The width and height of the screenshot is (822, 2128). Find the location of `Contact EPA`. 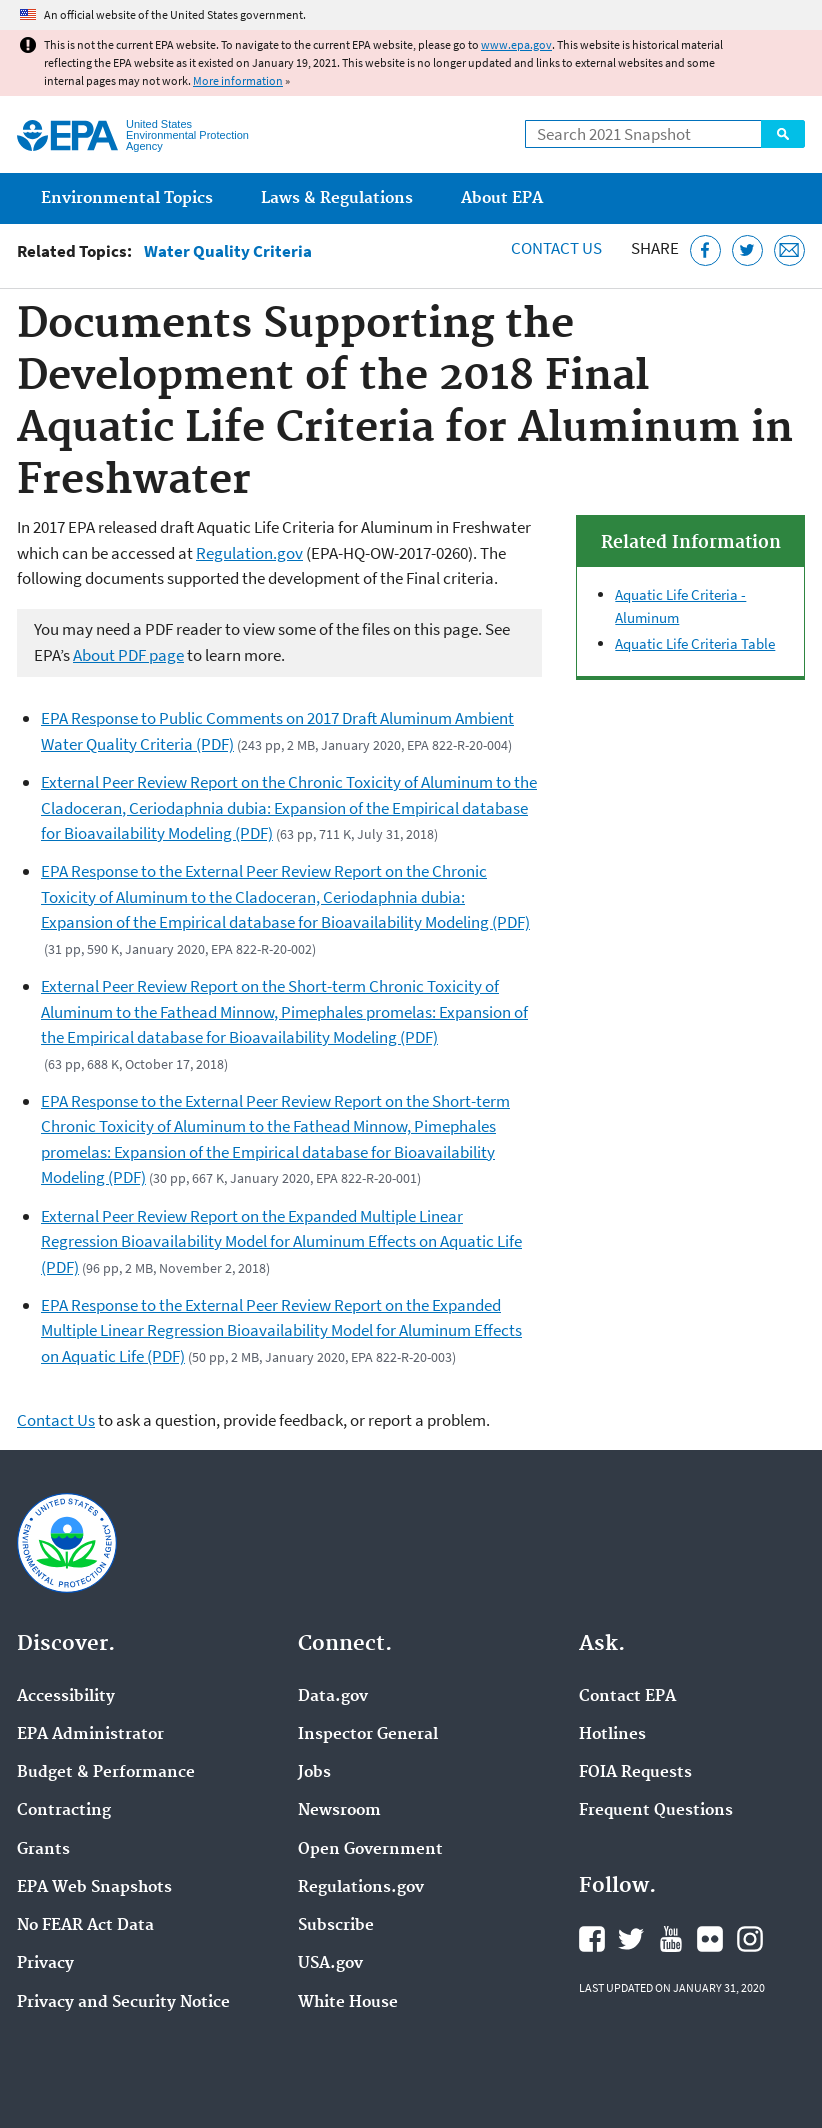

Contact EPA is located at coordinates (627, 1697).